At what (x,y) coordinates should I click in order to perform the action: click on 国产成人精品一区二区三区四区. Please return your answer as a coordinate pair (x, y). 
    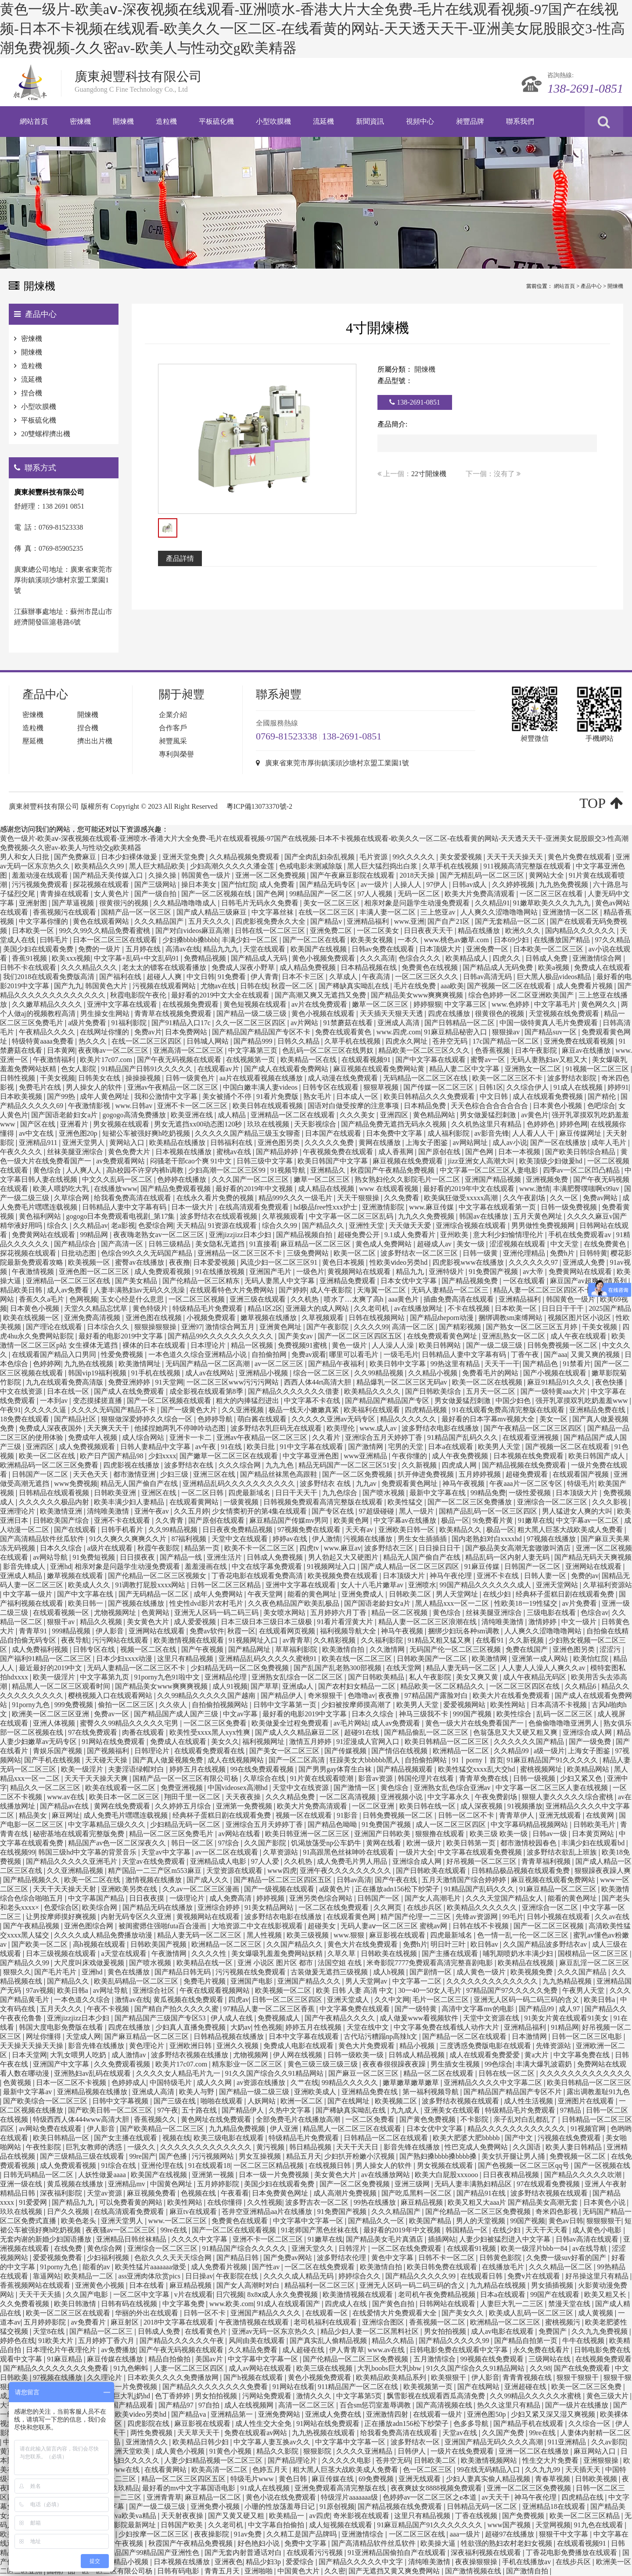
    Looking at the image, I should click on (411, 1566).